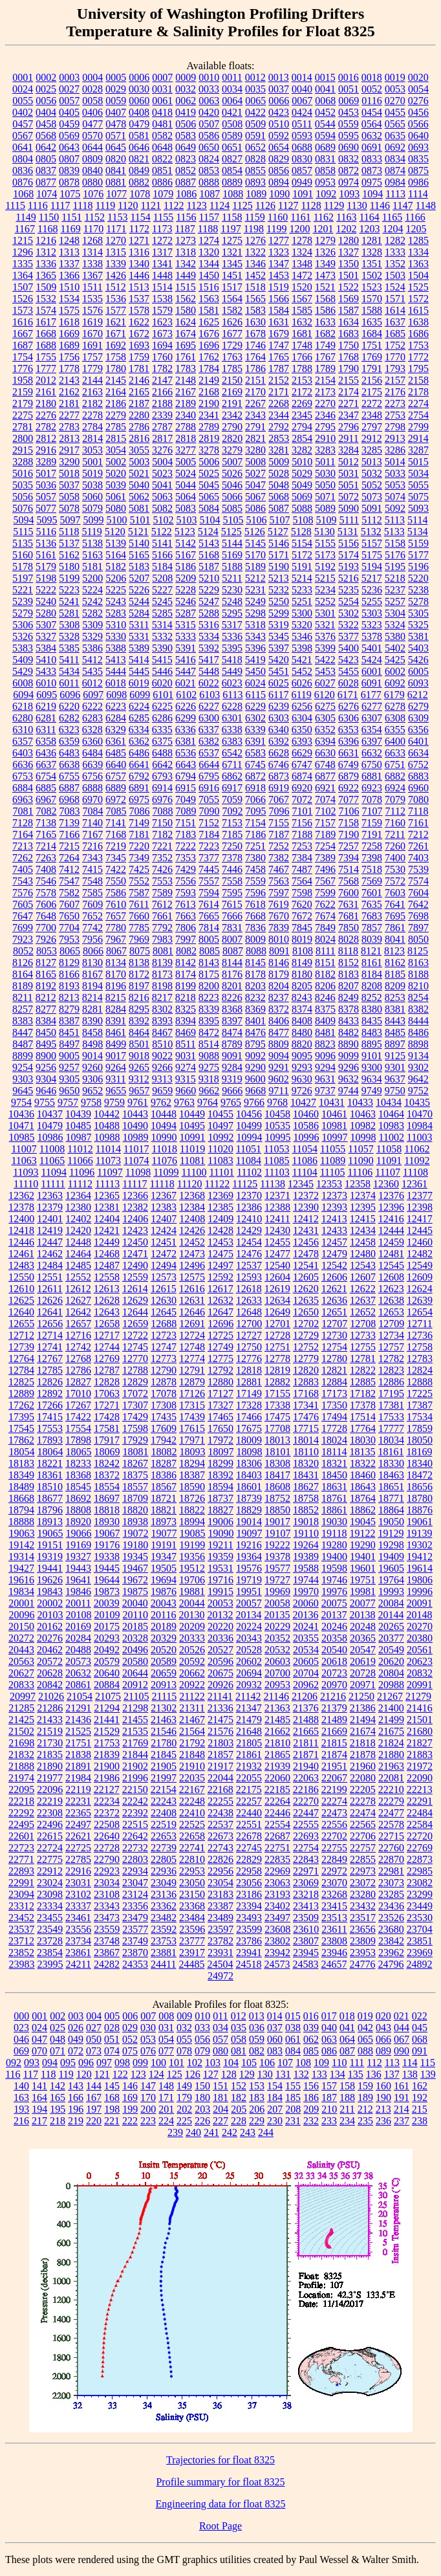 The height and width of the screenshot is (2576, 441). What do you see at coordinates (365, 2027) in the screenshot?
I see `042` at bounding box center [365, 2027].